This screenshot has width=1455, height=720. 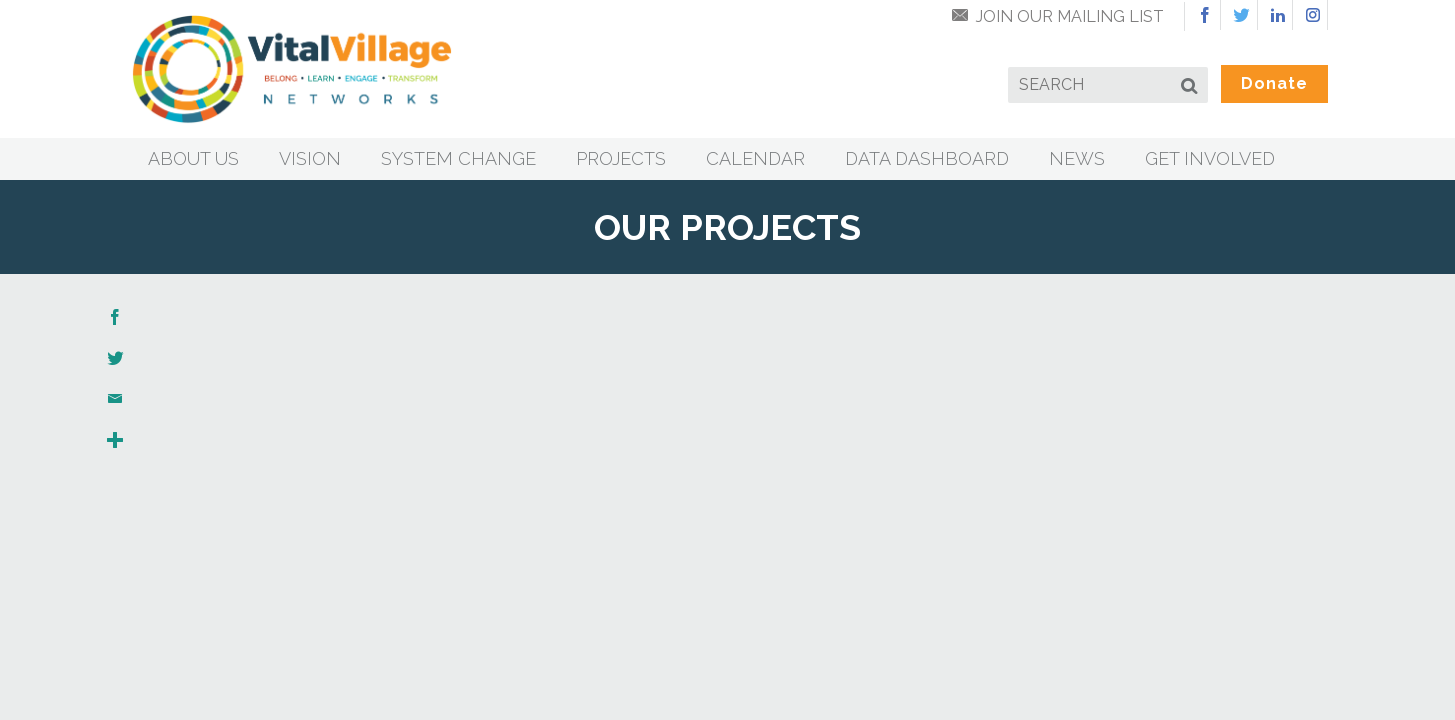 What do you see at coordinates (927, 158) in the screenshot?
I see `Data Dashboard` at bounding box center [927, 158].